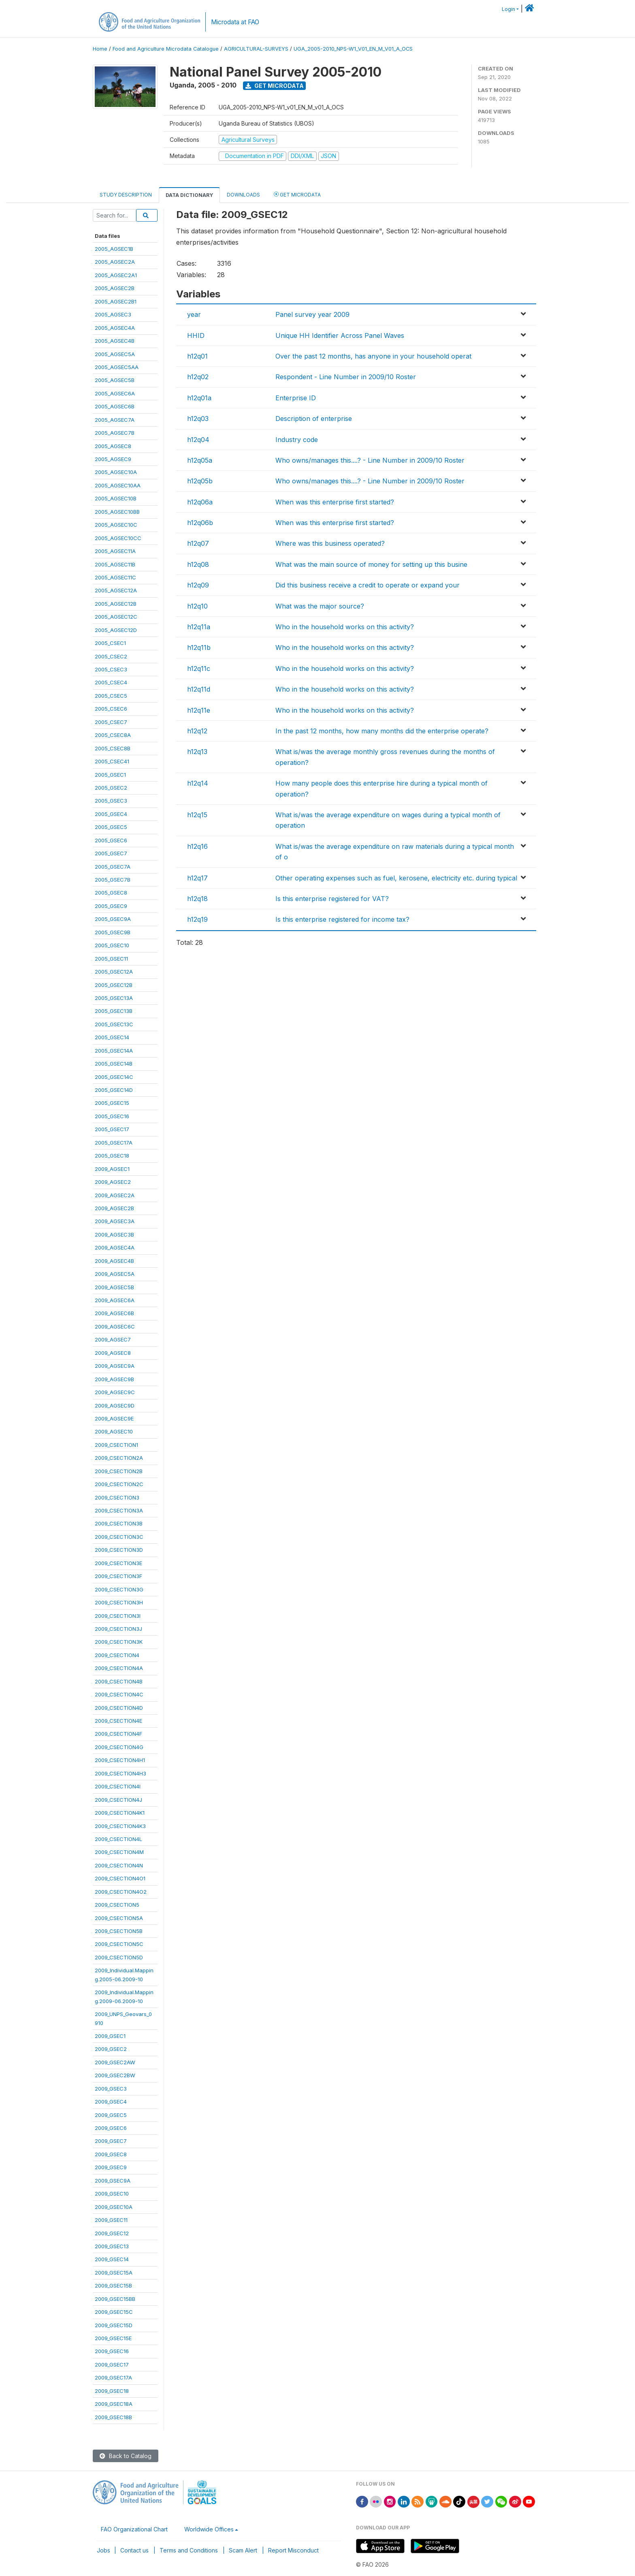  I want to click on h12q11a, so click(198, 627).